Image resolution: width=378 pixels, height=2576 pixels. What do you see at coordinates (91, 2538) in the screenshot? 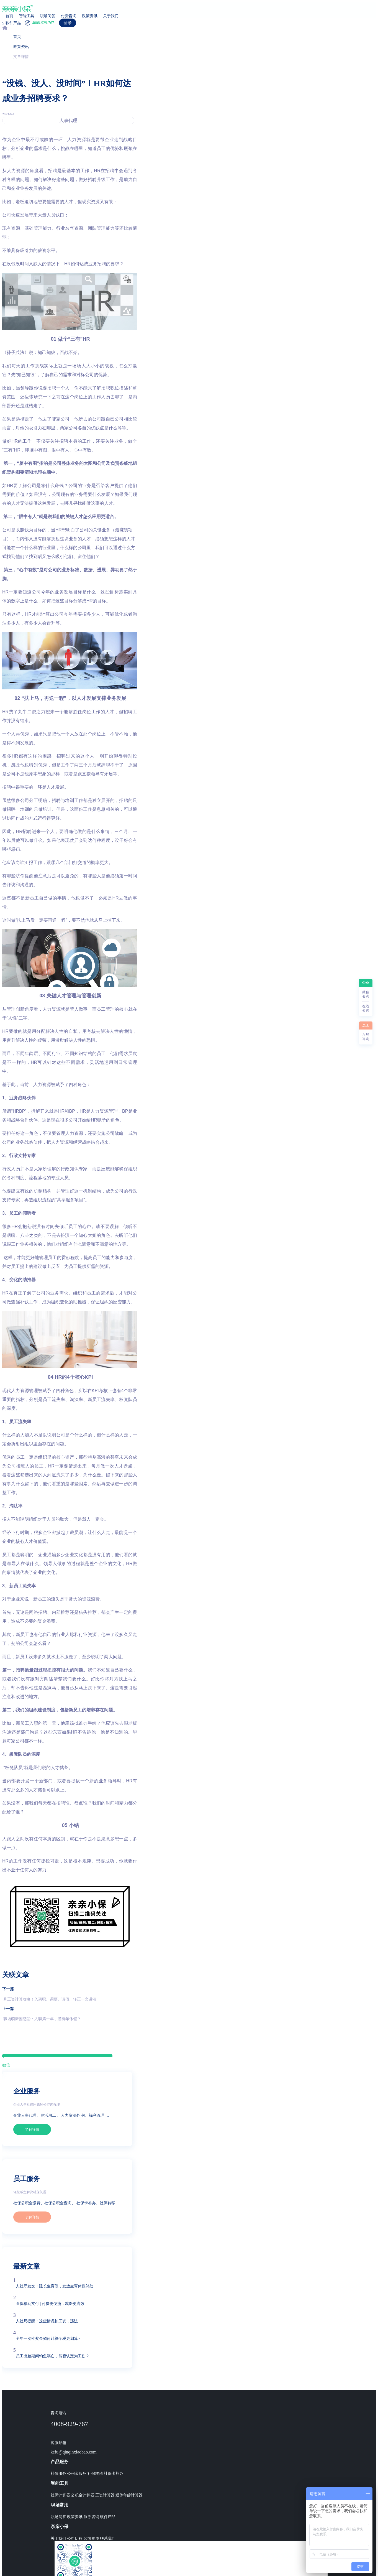
I see `公司资质` at bounding box center [91, 2538].